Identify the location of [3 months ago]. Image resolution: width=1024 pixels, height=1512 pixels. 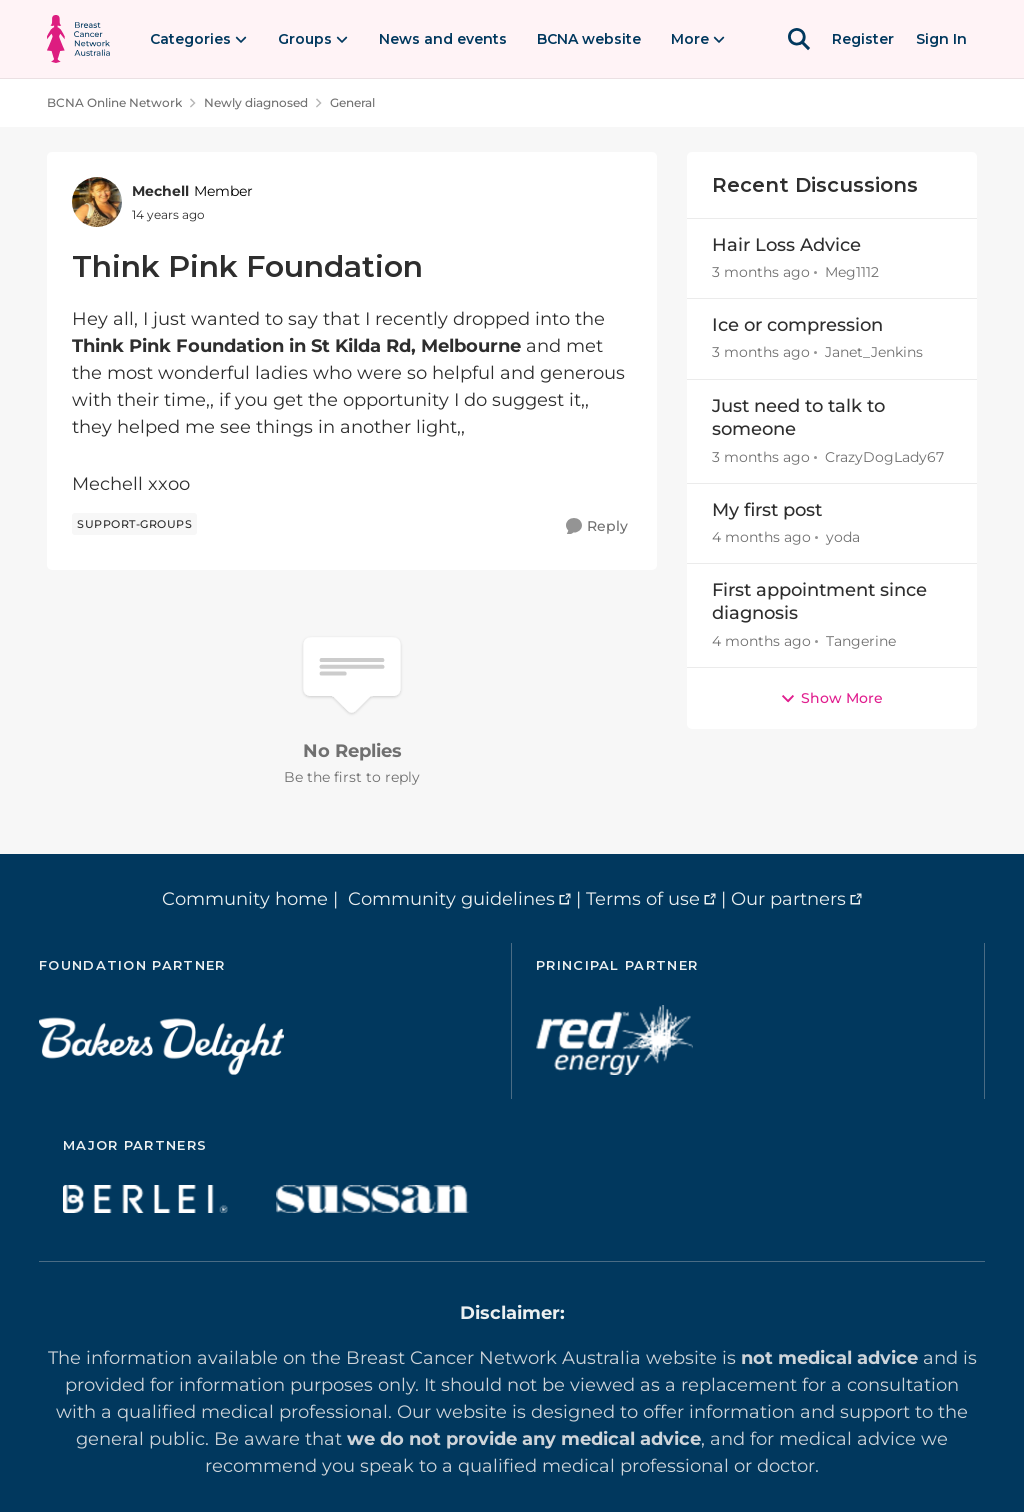
(761, 272).